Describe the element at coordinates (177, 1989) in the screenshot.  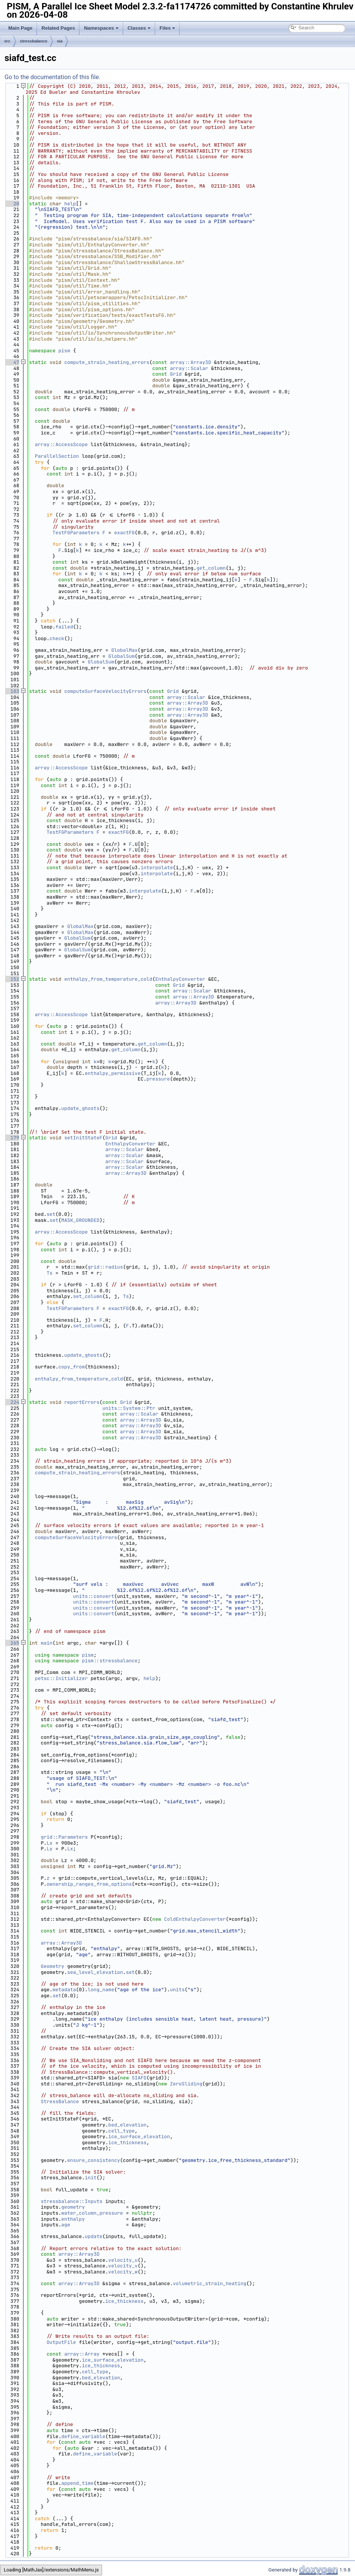
I see `units` at that location.